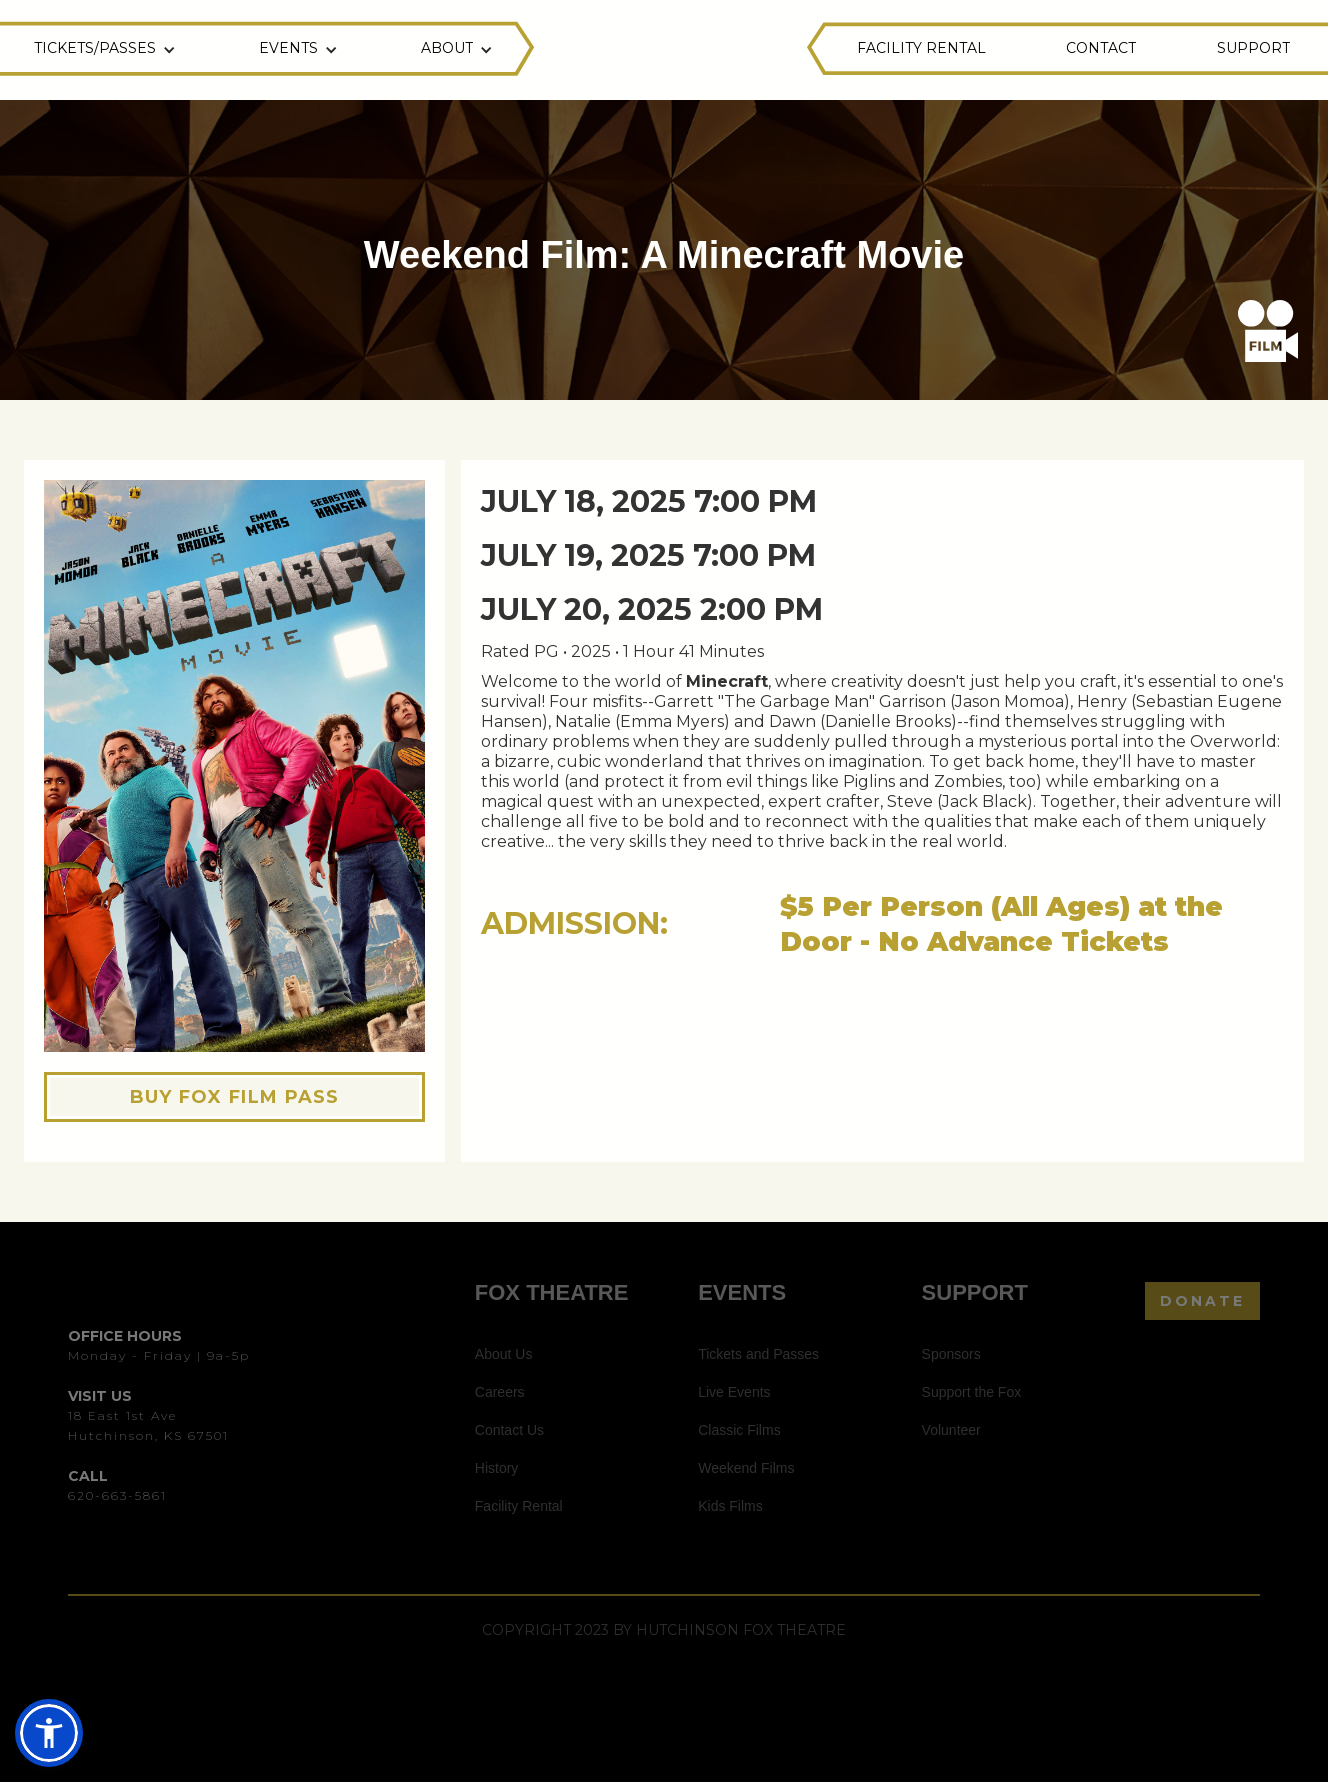 The image size is (1328, 1782). I want to click on BUY FOX FILM PASS, so click(235, 1097).